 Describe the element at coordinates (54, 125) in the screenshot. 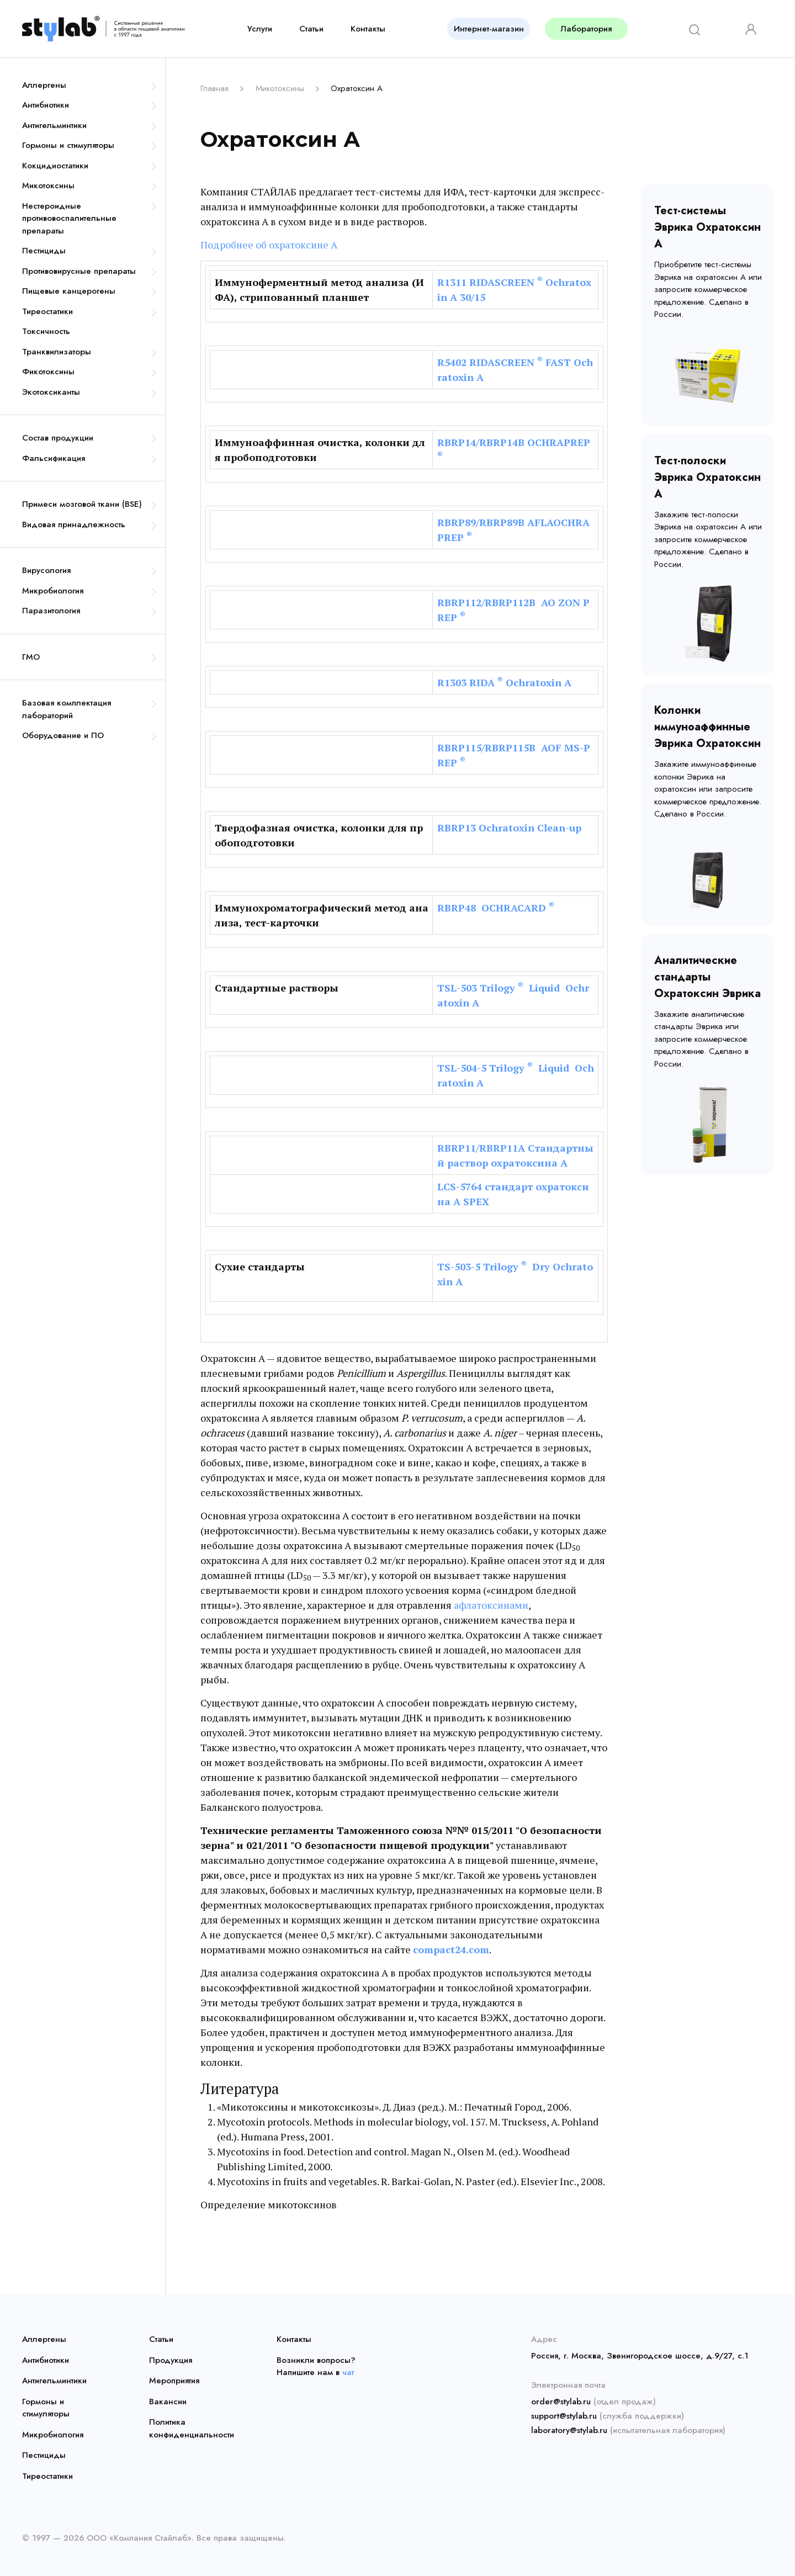

I see `Антигельминтики` at that location.